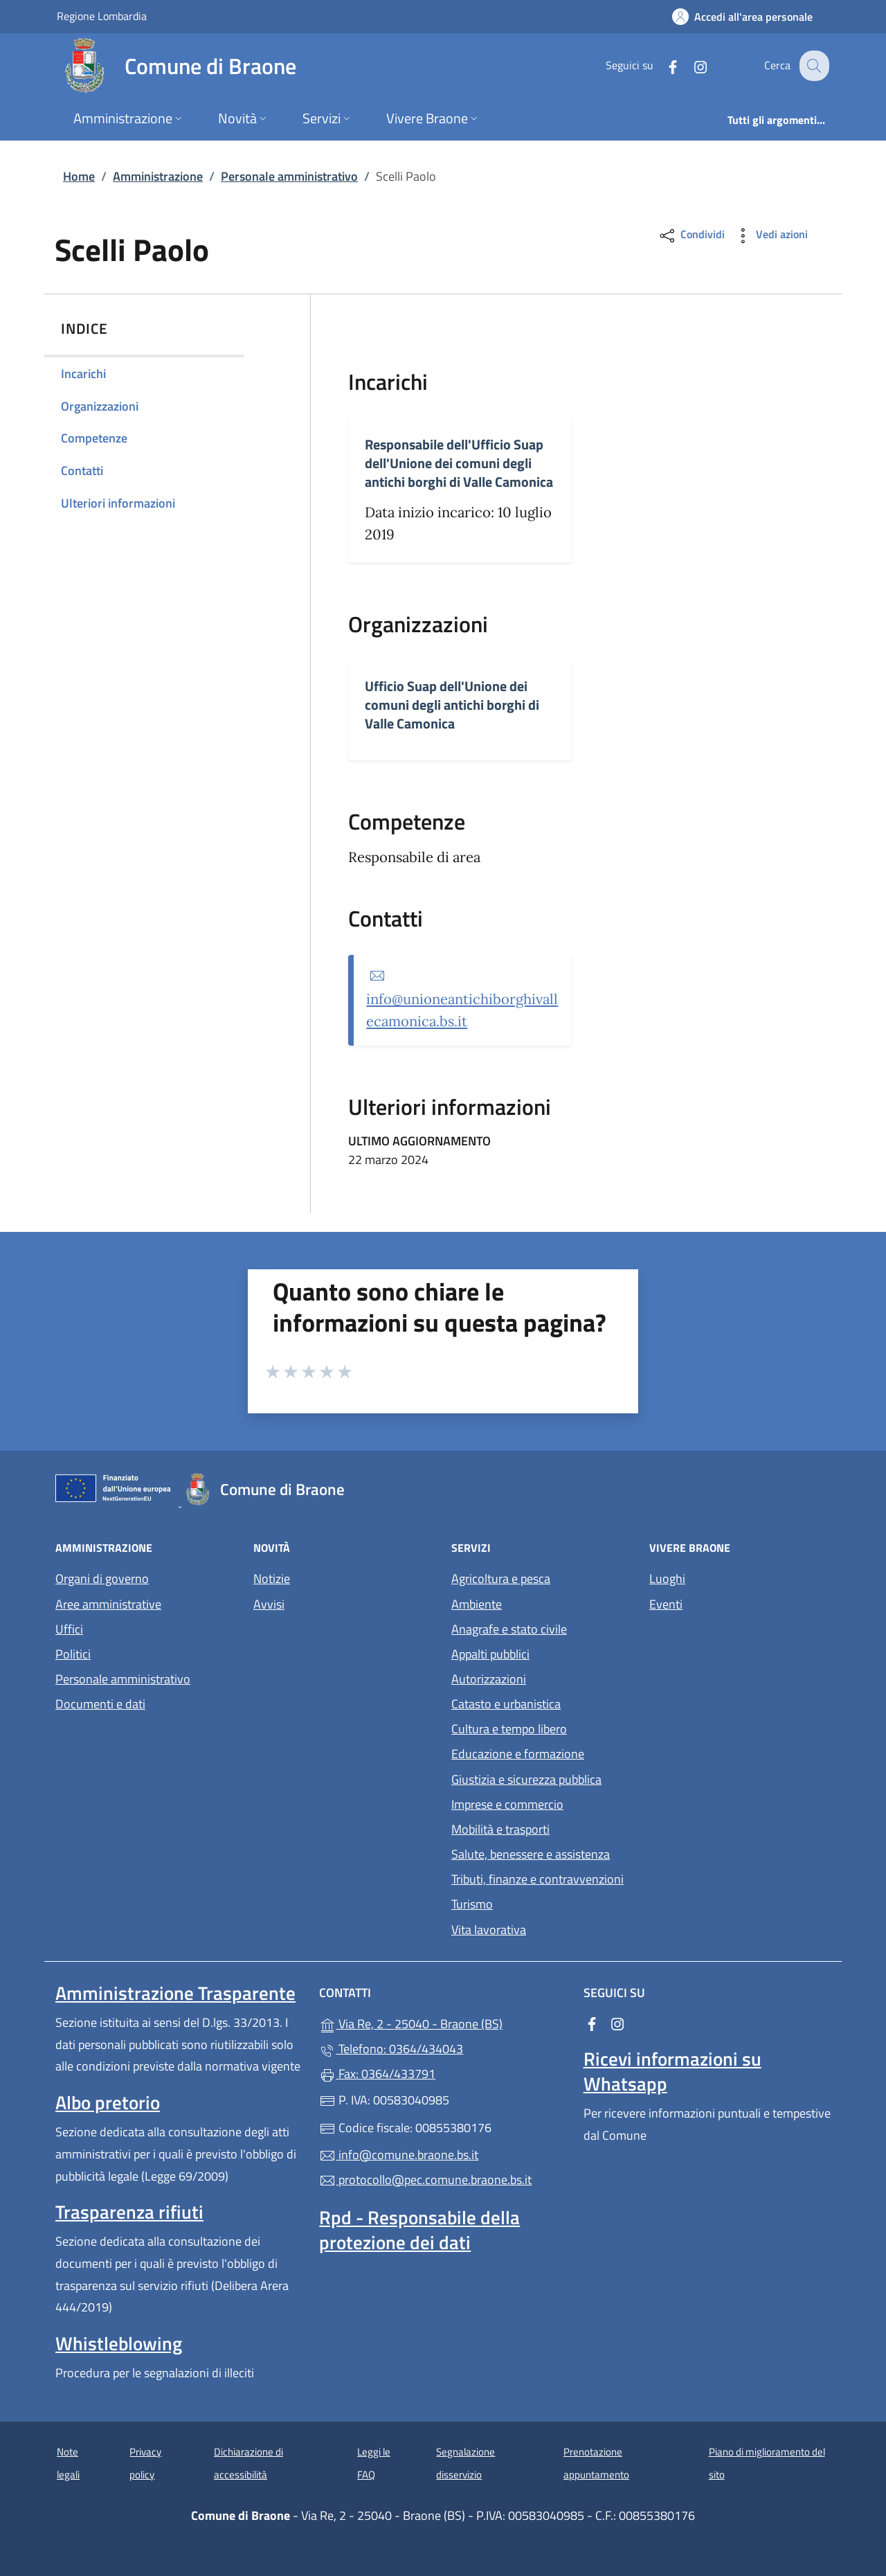 This screenshot has height=2576, width=886. I want to click on Fax: 0364/433791, so click(377, 2073).